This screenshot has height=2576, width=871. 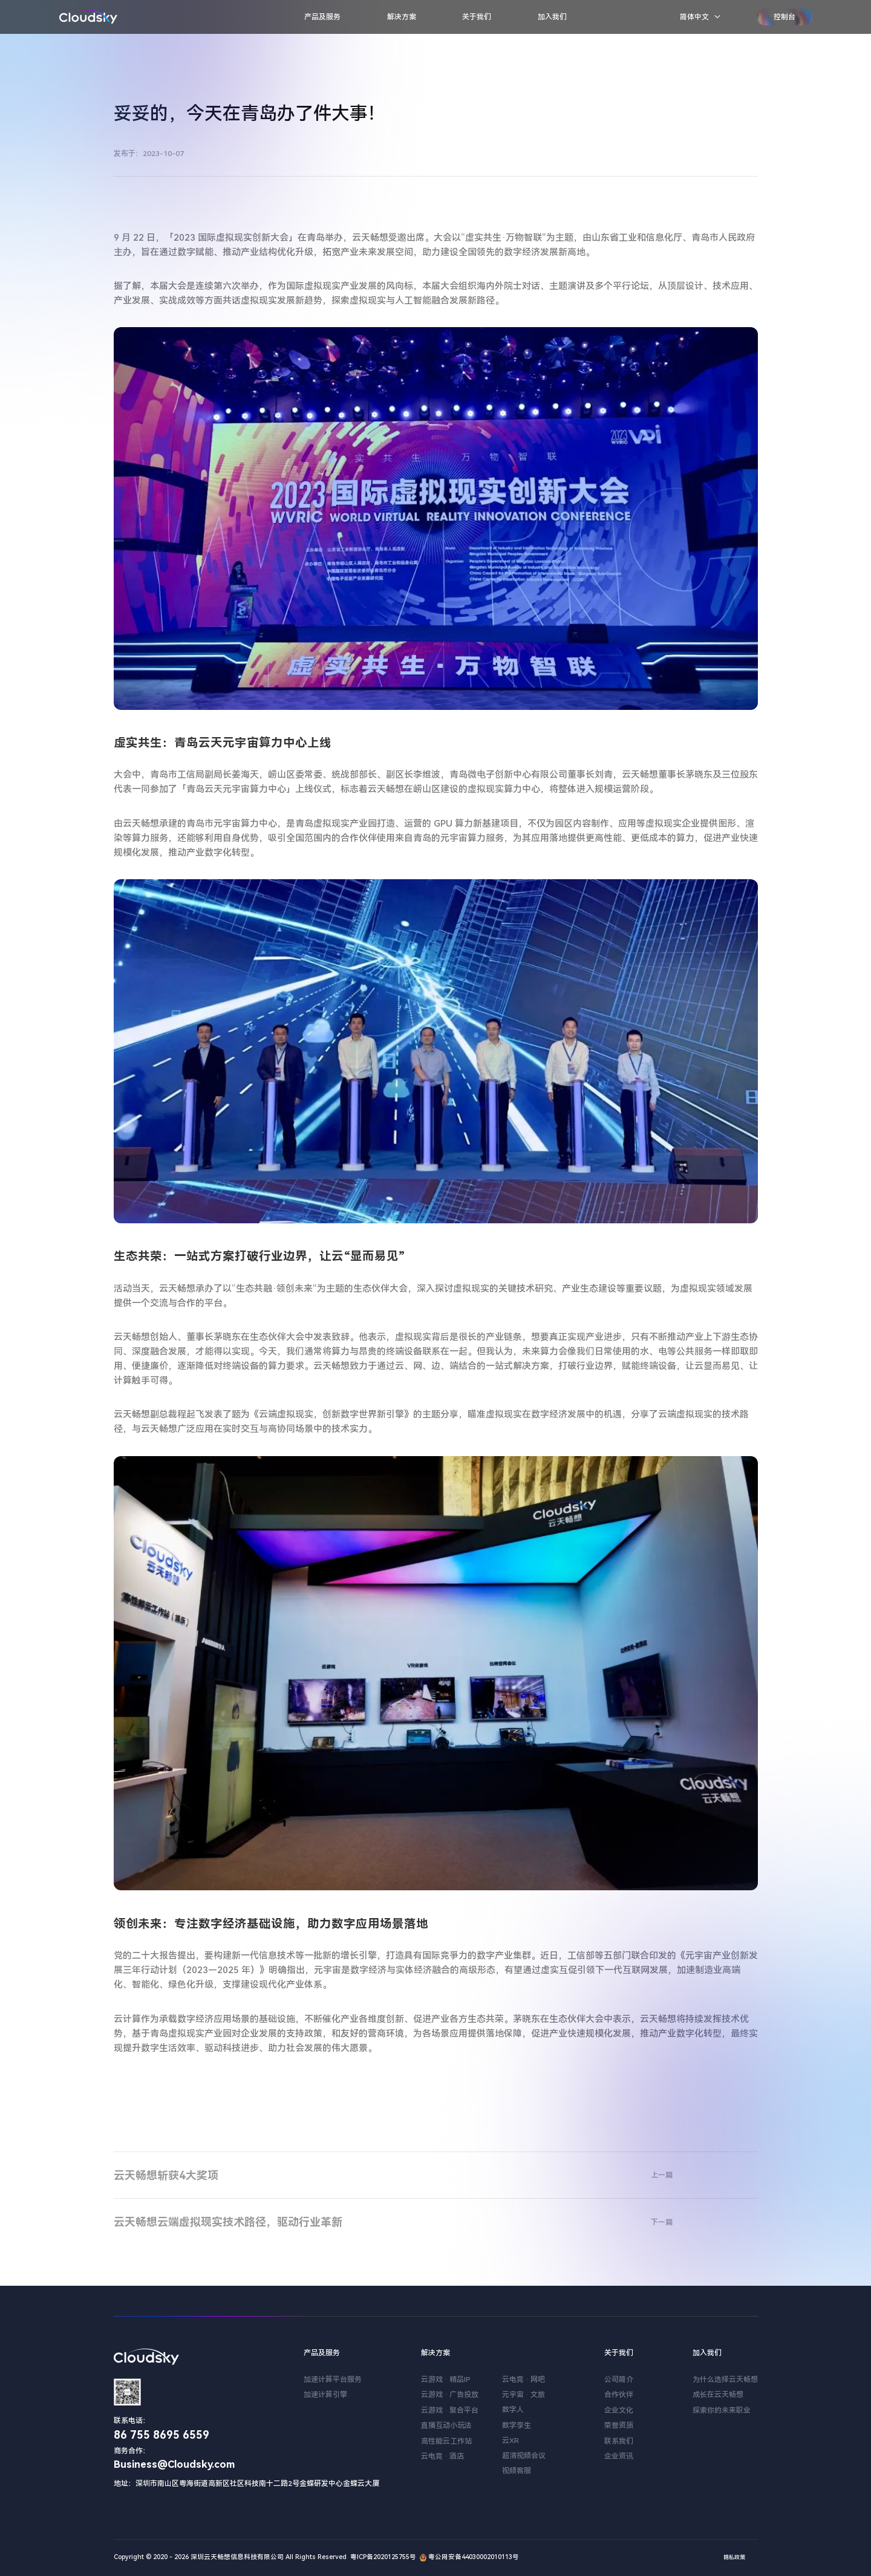 I want to click on 直播互动小玩法, so click(x=446, y=2425).